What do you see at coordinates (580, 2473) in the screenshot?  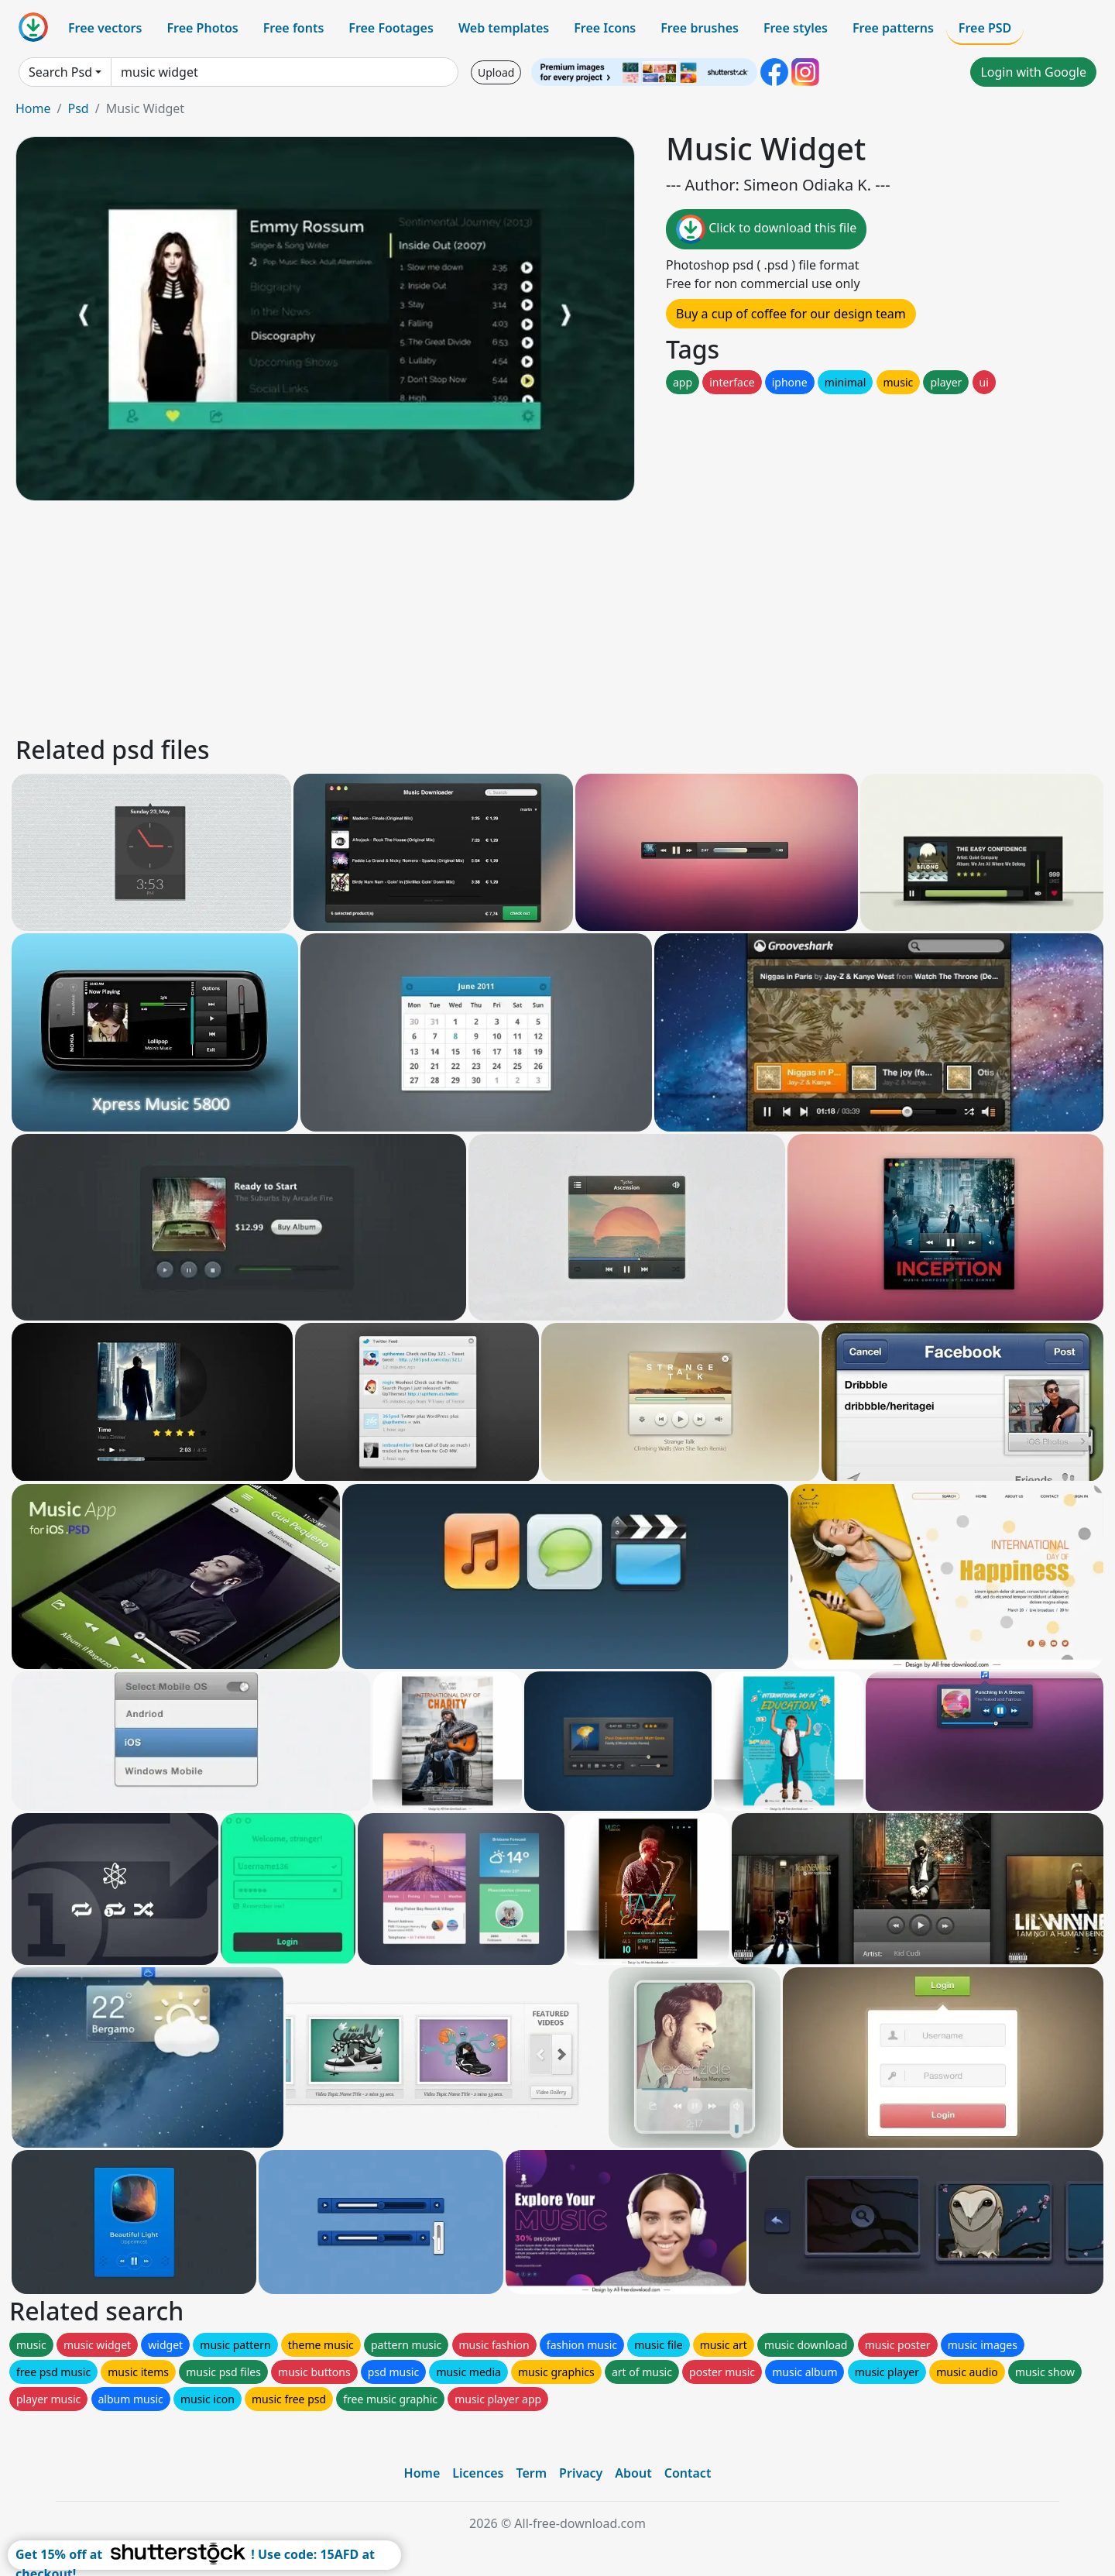 I see `Privacy` at bounding box center [580, 2473].